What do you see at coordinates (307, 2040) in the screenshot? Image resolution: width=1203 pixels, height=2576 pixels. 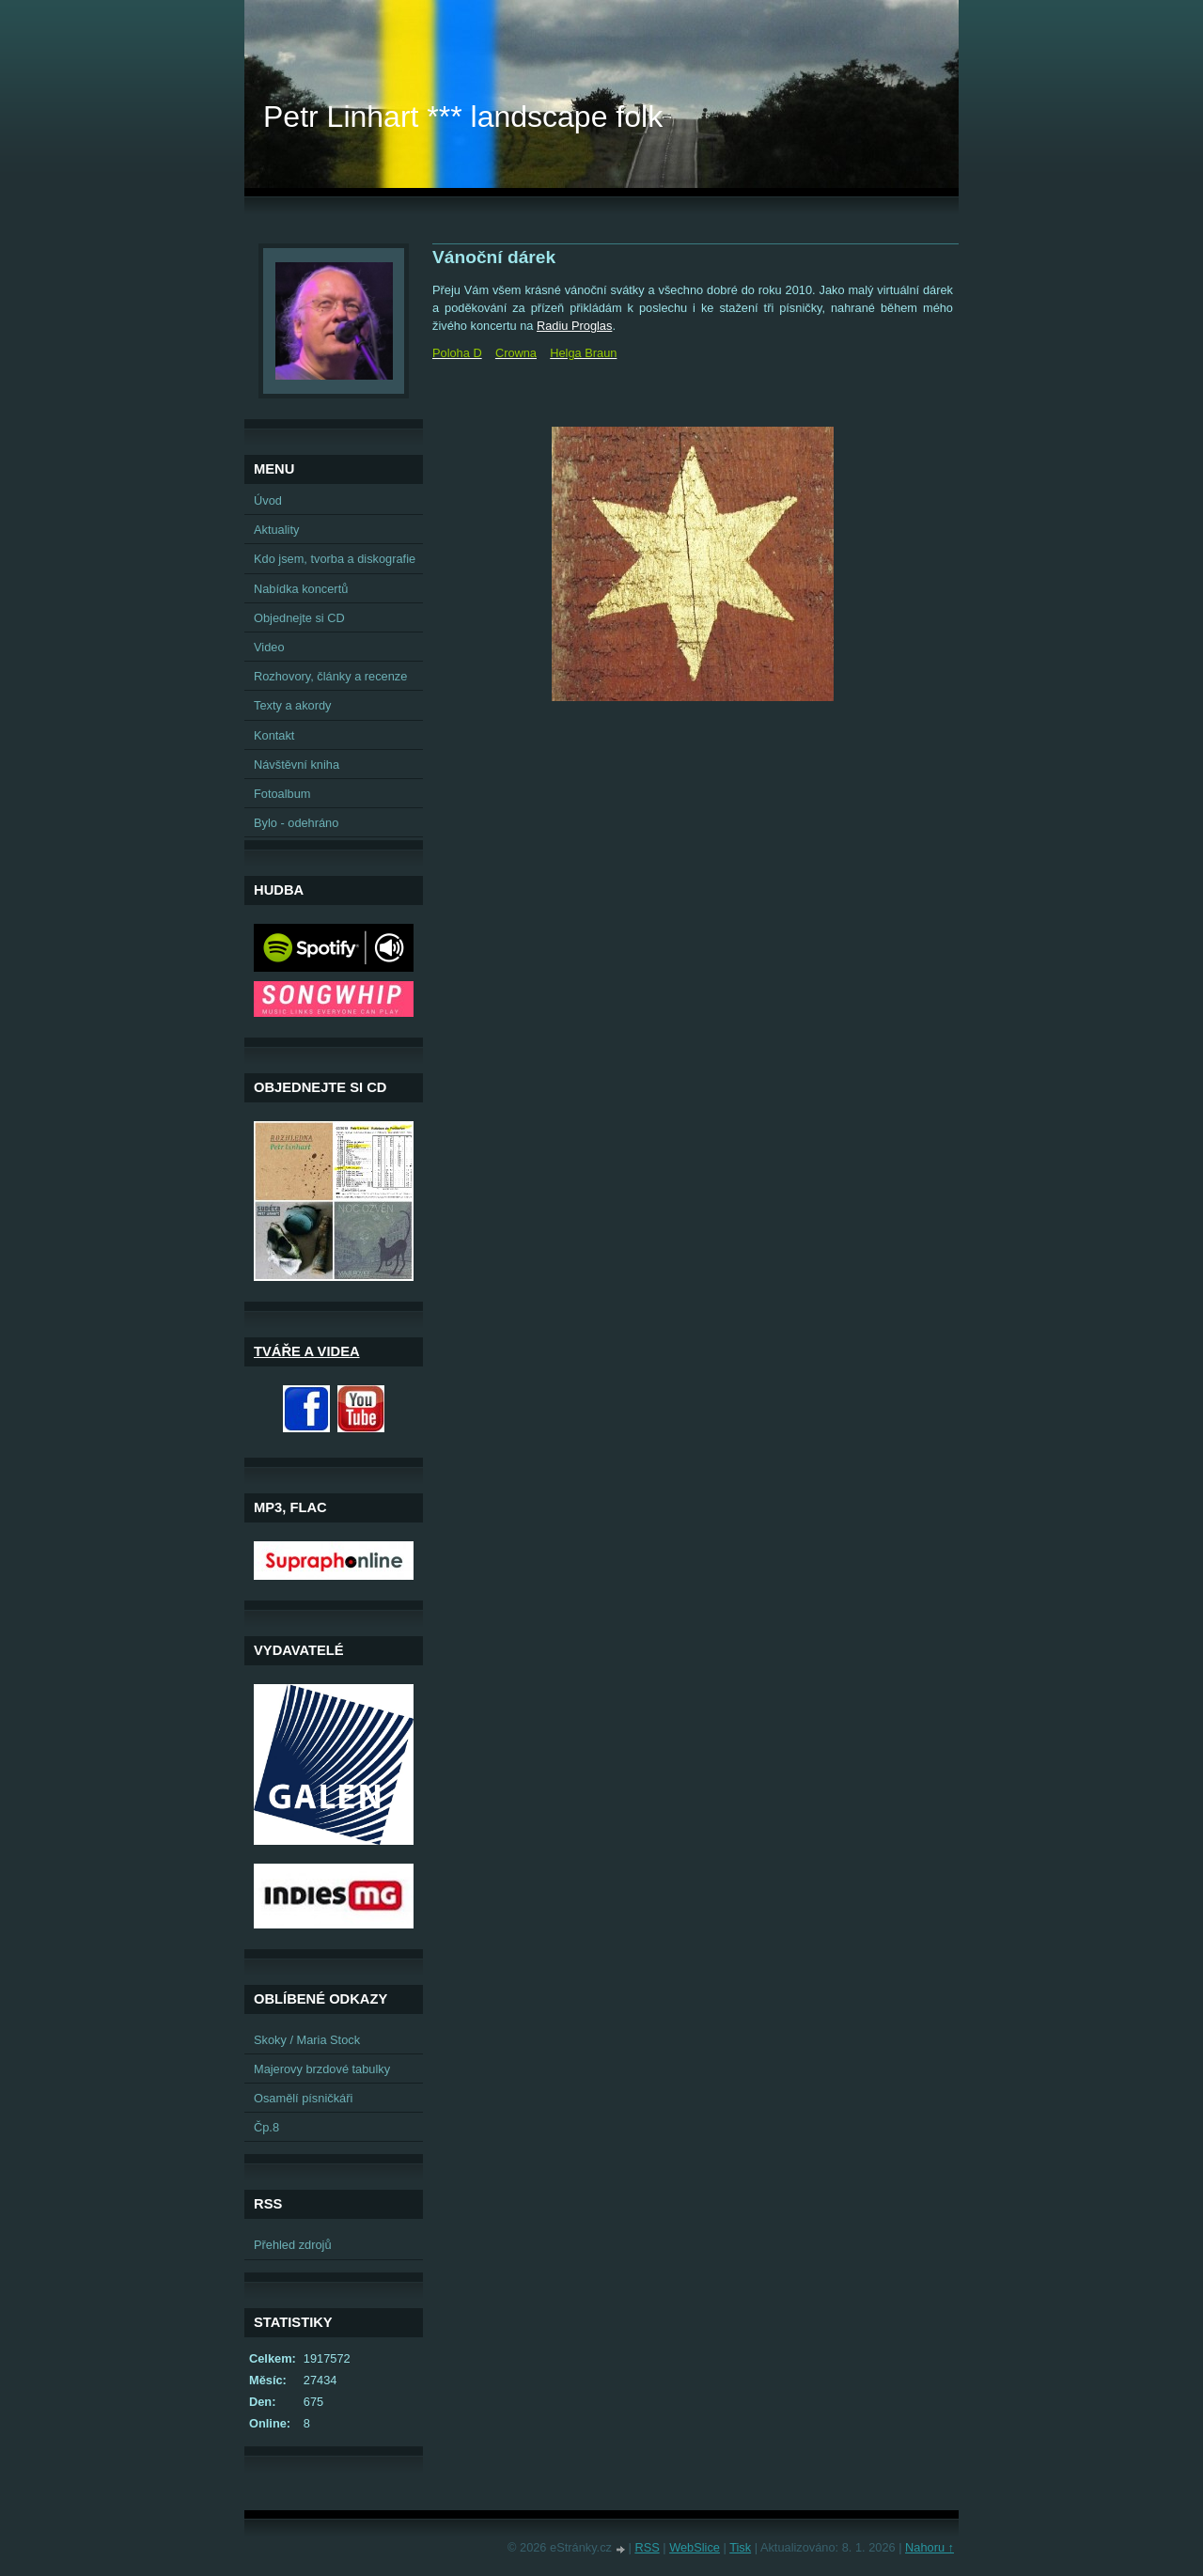 I see `Skoky / Maria Stock` at bounding box center [307, 2040].